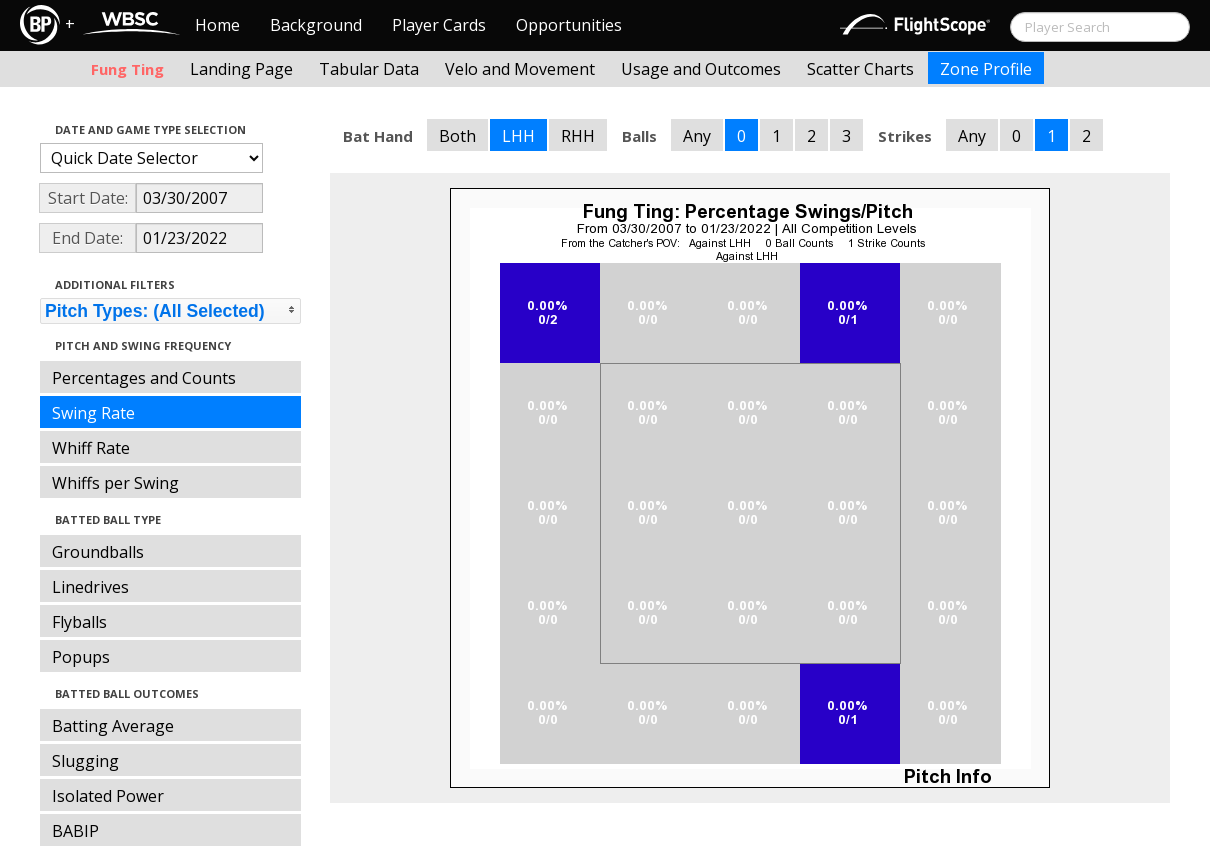  Describe the element at coordinates (578, 136) in the screenshot. I see `RHH` at that location.